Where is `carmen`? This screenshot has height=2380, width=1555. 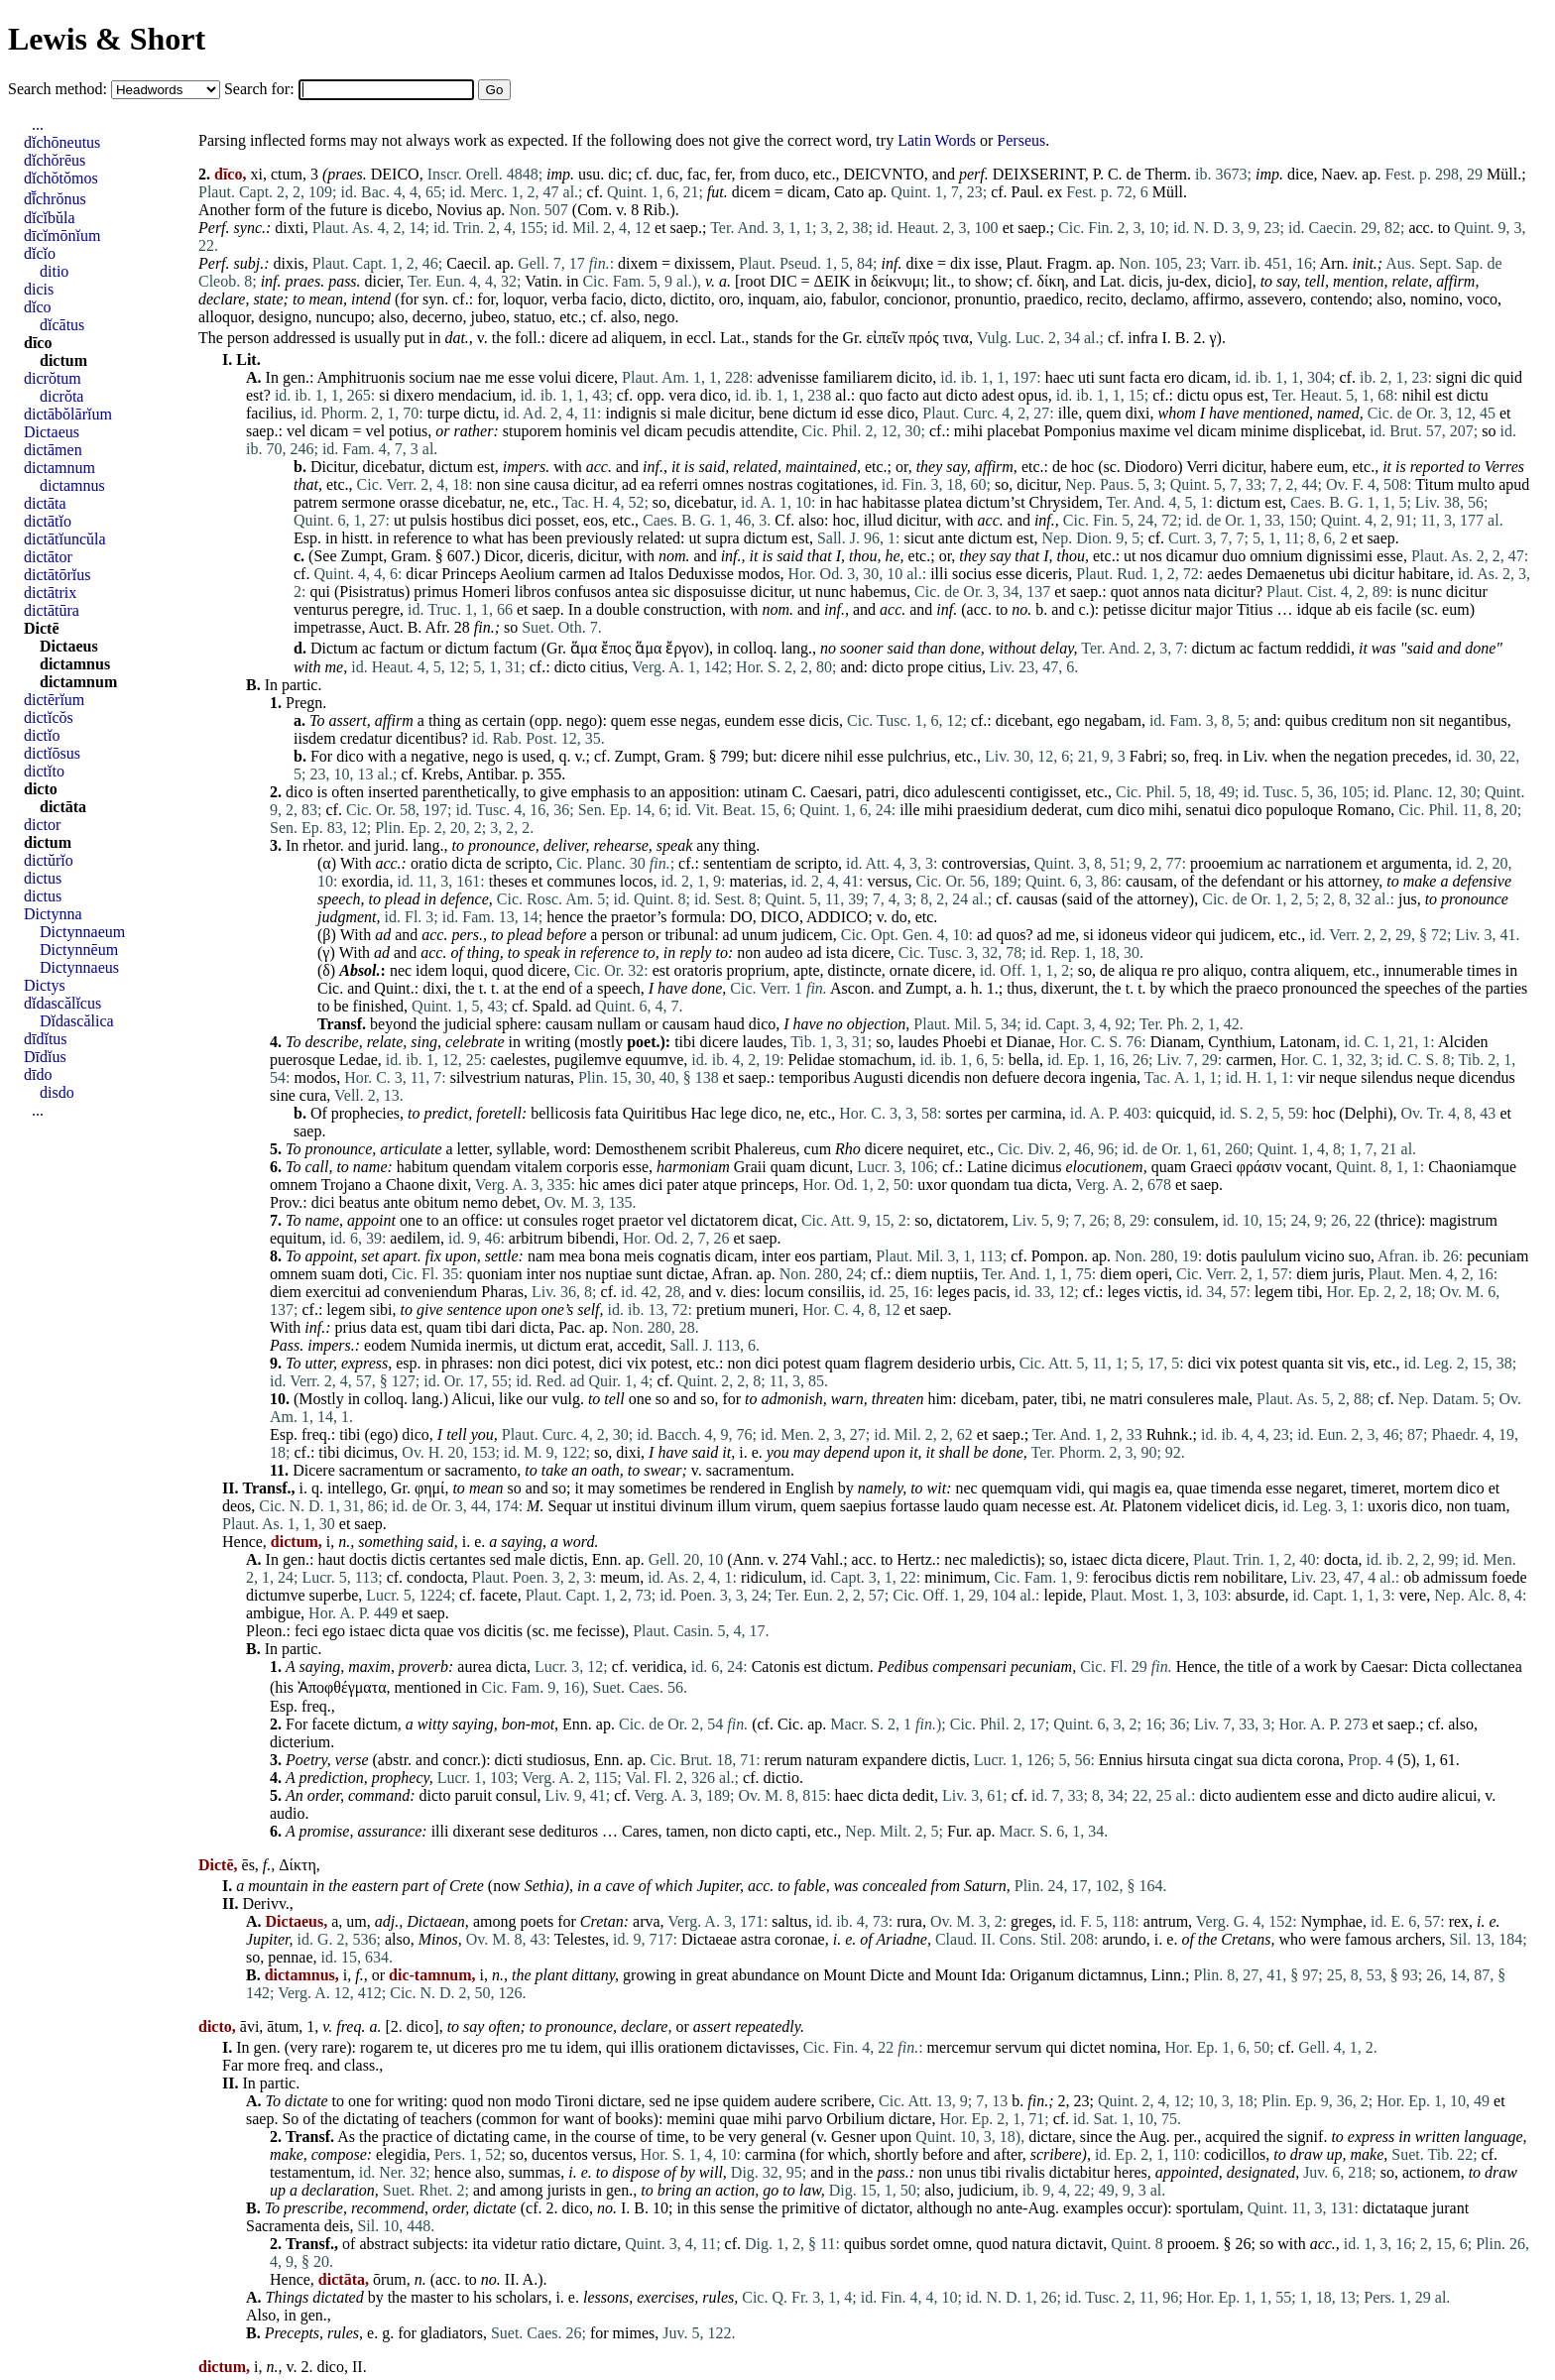 carmen is located at coordinates (582, 573).